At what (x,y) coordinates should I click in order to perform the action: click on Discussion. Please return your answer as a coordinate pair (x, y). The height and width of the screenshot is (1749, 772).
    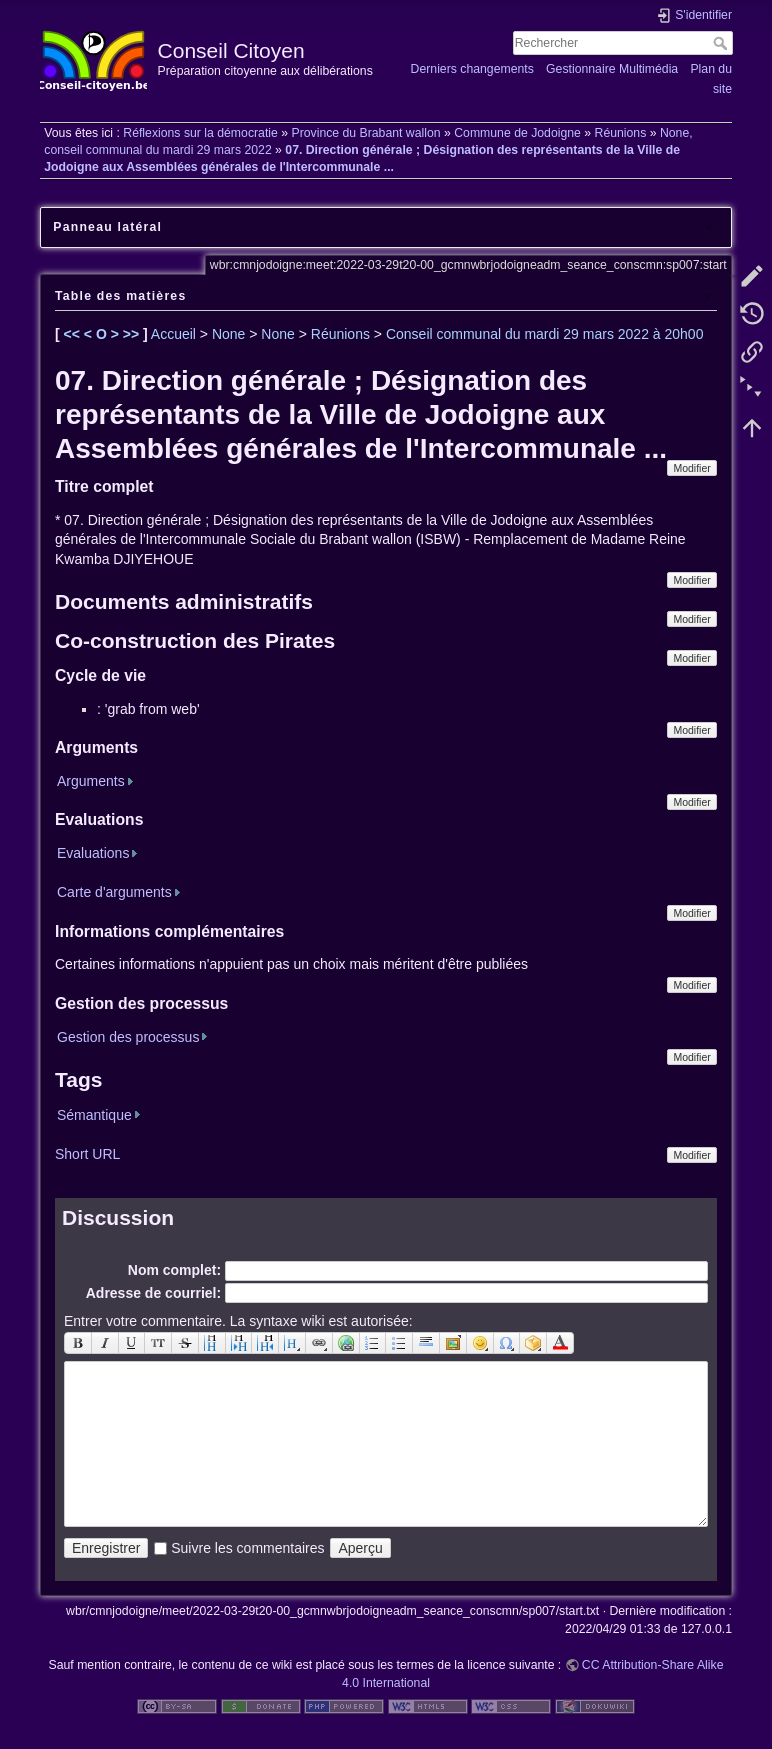
    Looking at the image, I should click on (118, 1217).